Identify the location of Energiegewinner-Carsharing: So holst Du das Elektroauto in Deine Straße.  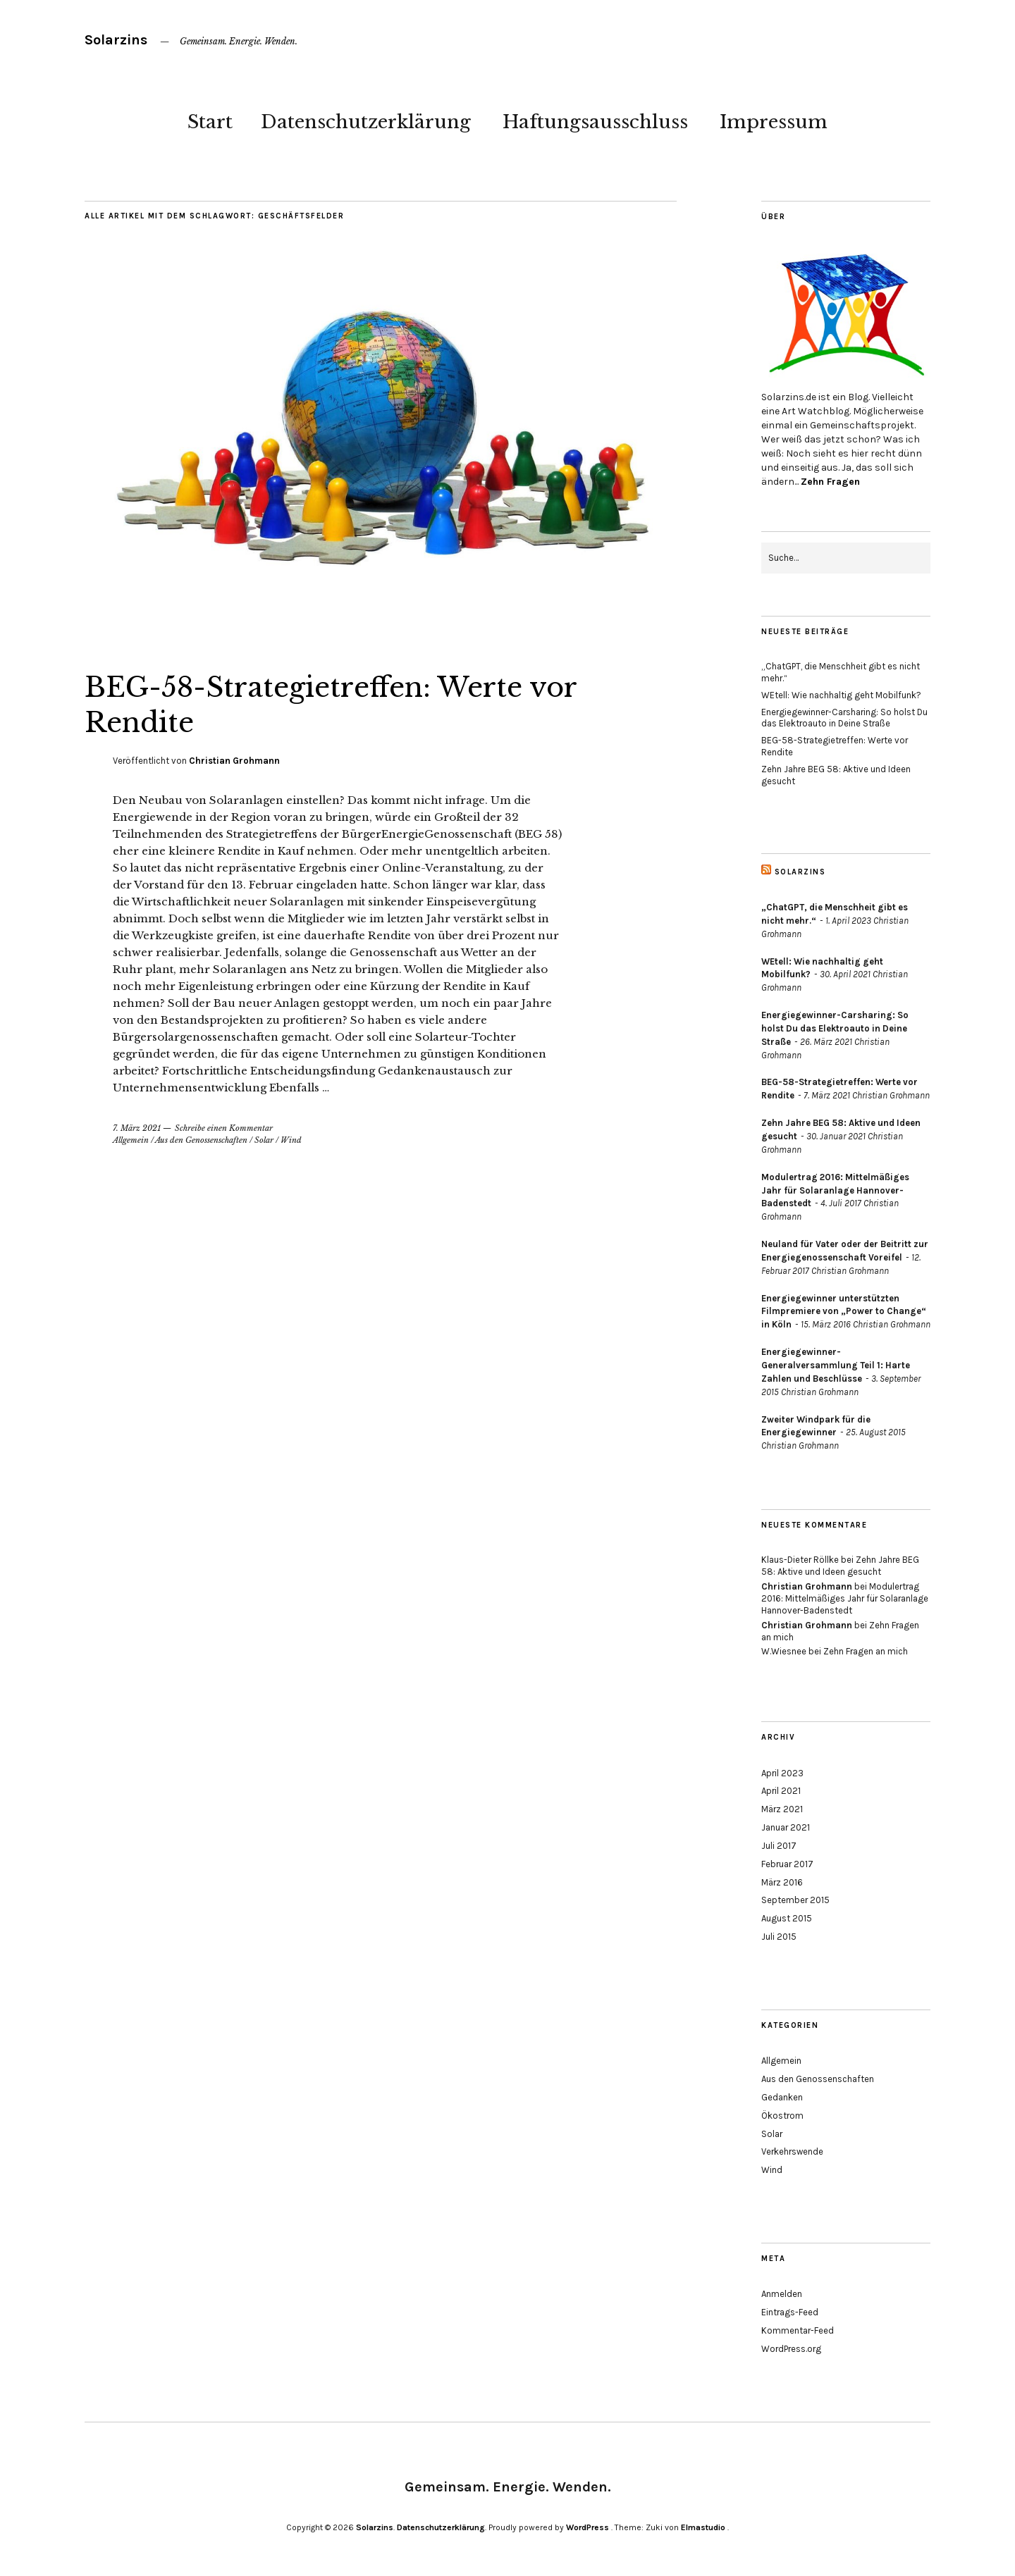
(844, 718).